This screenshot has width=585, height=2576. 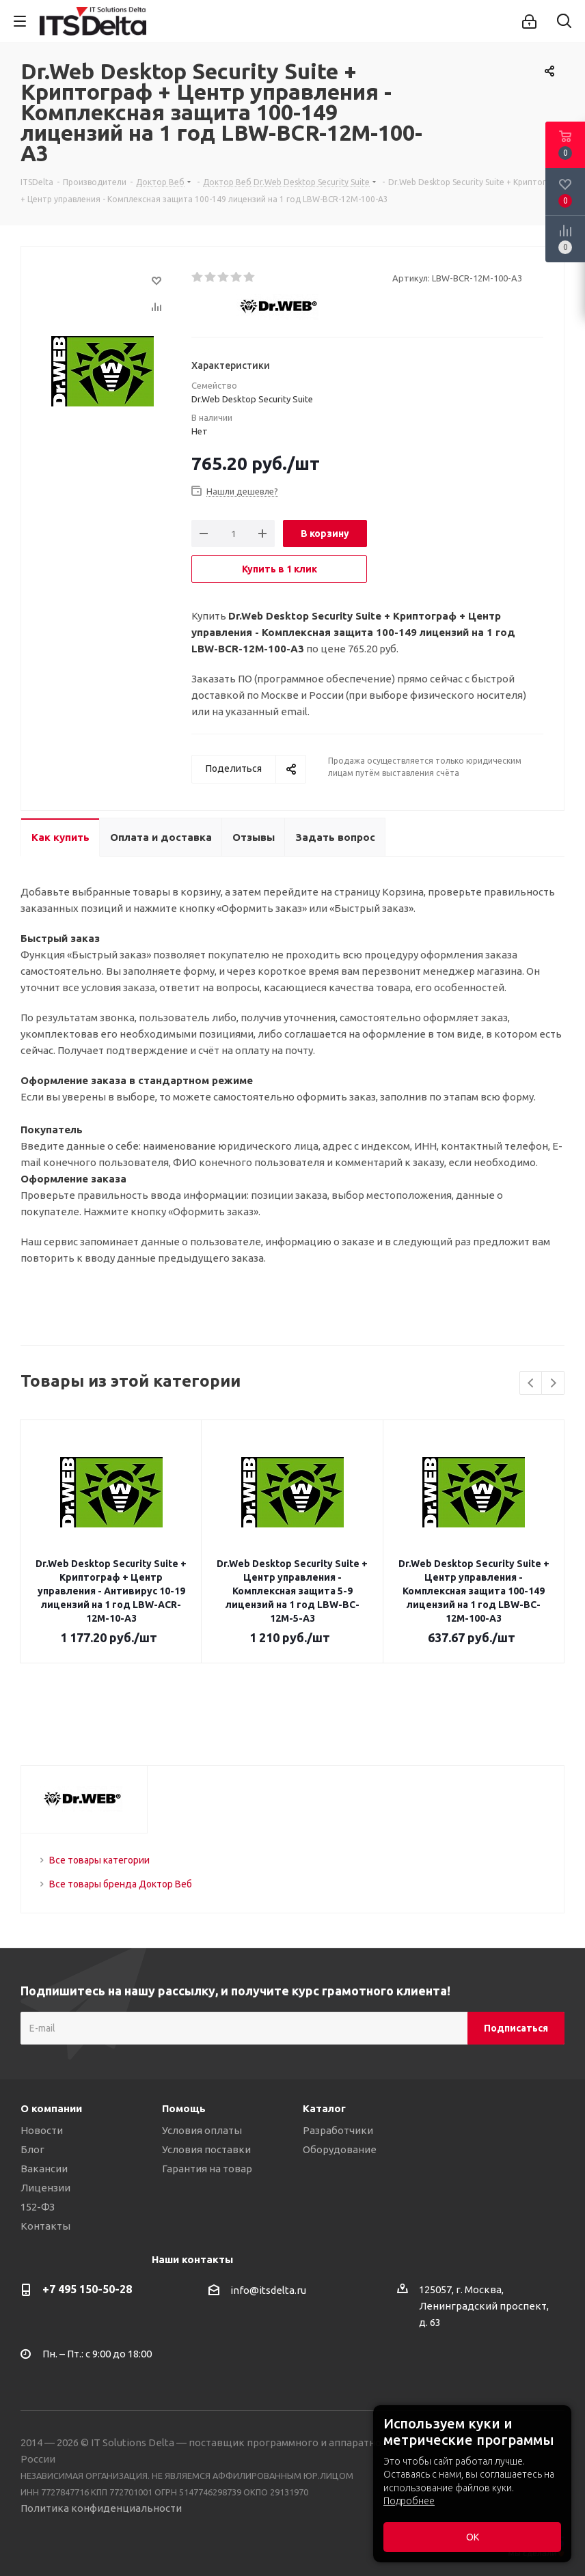 I want to click on О компании, so click(x=51, y=2108).